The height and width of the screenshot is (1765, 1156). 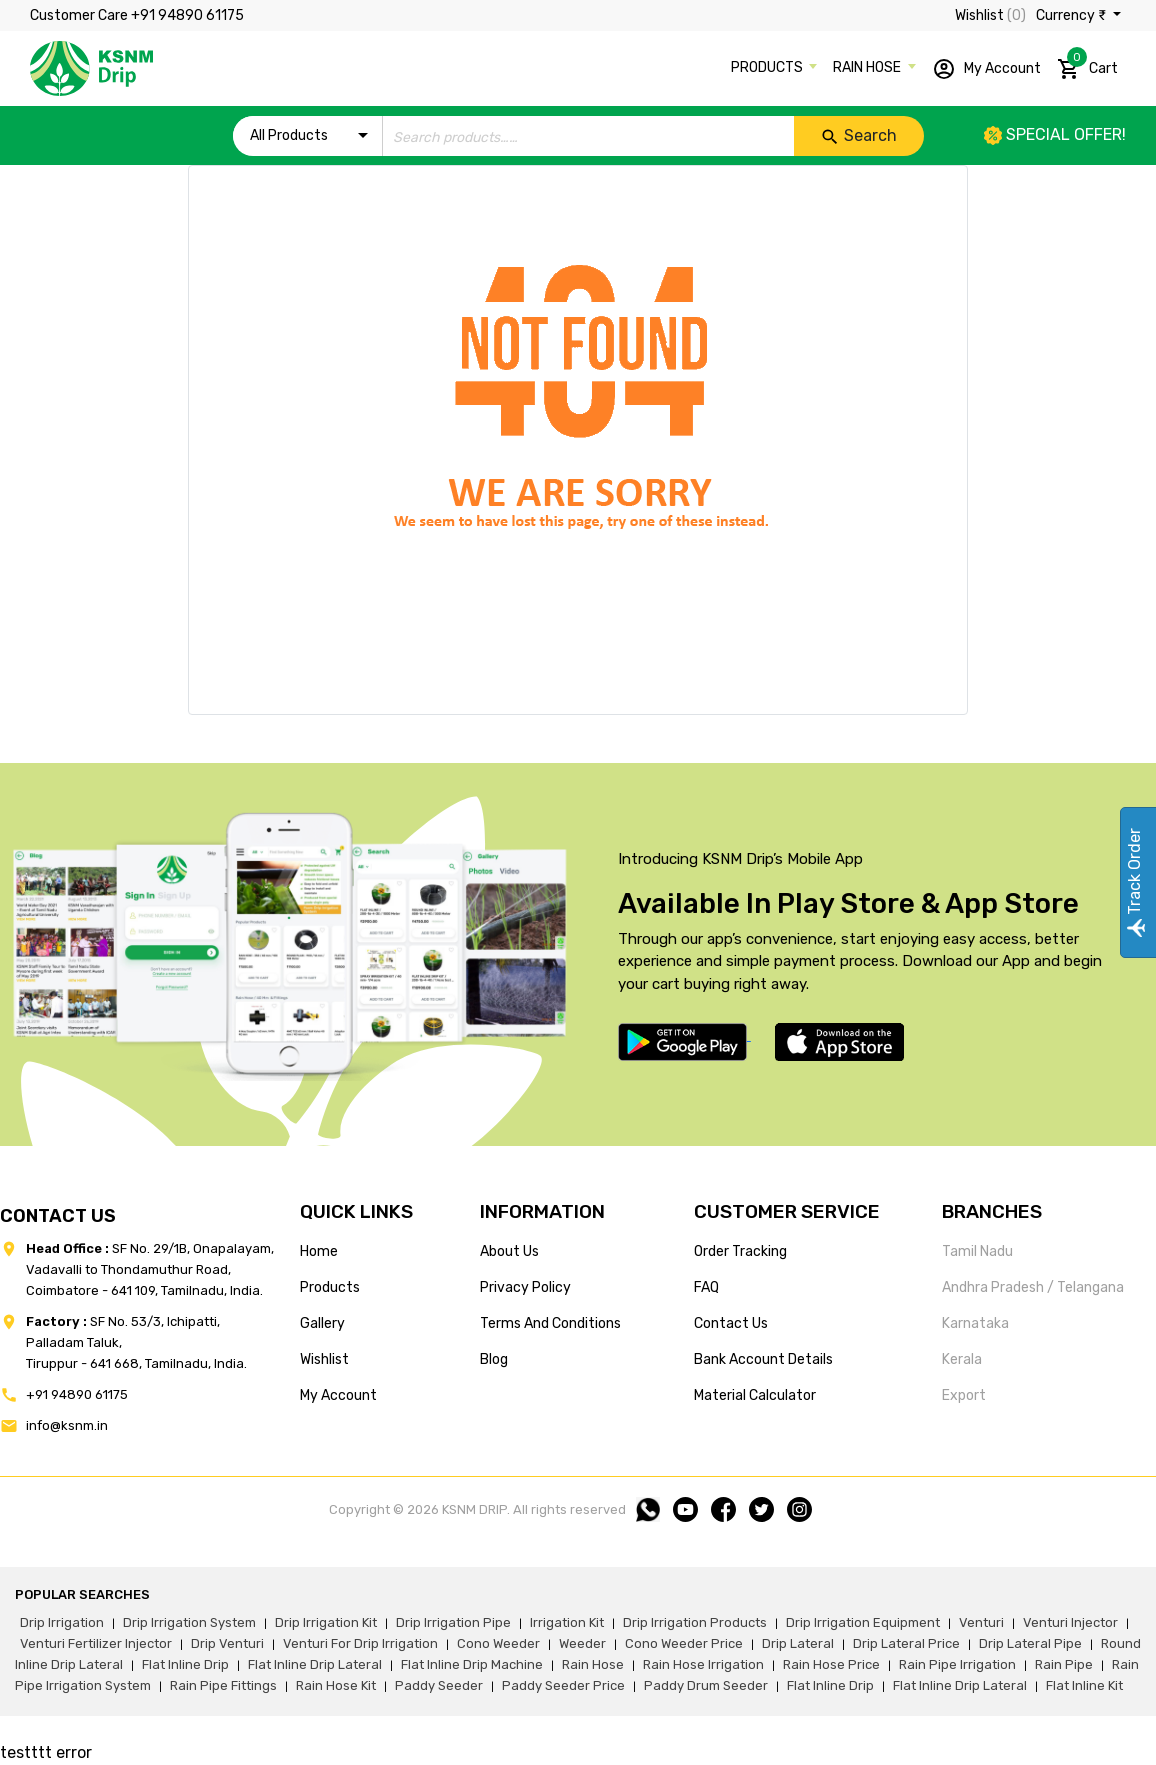 I want to click on drip irrigation kit, so click(x=326, y=1622).